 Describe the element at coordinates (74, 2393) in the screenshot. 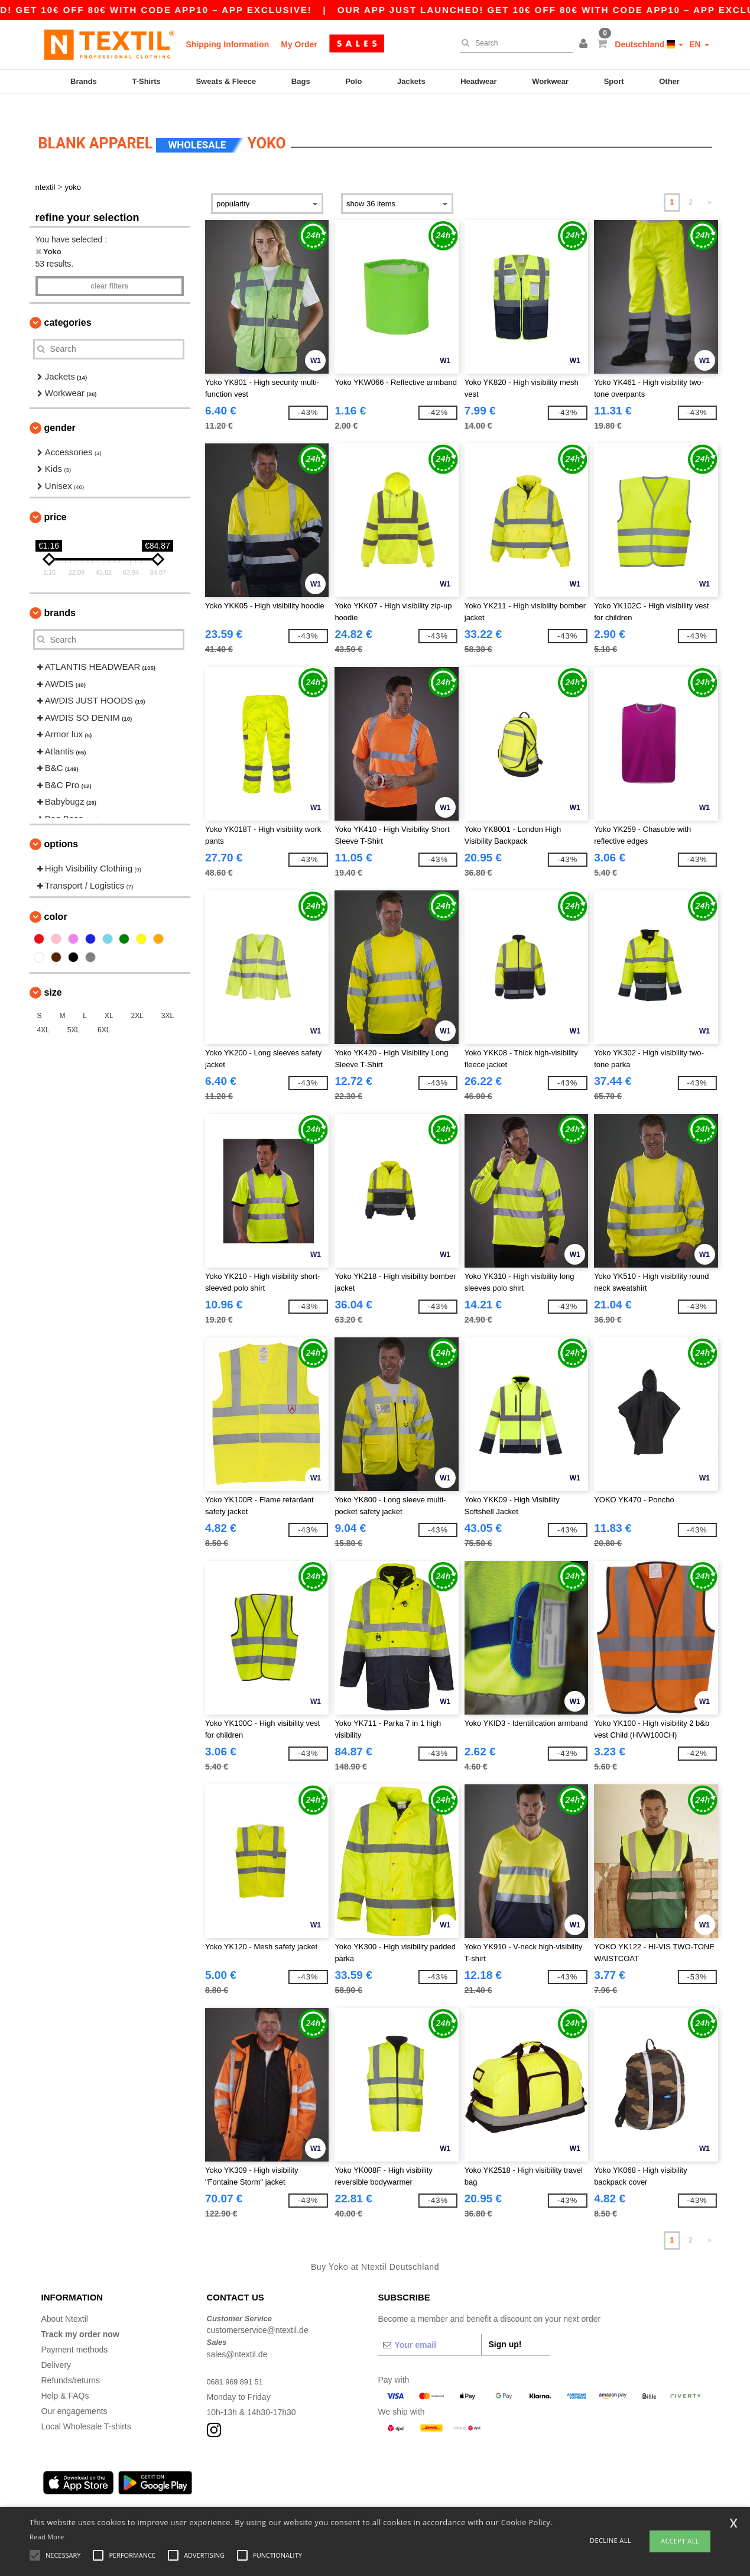

I see `Our engagements` at that location.